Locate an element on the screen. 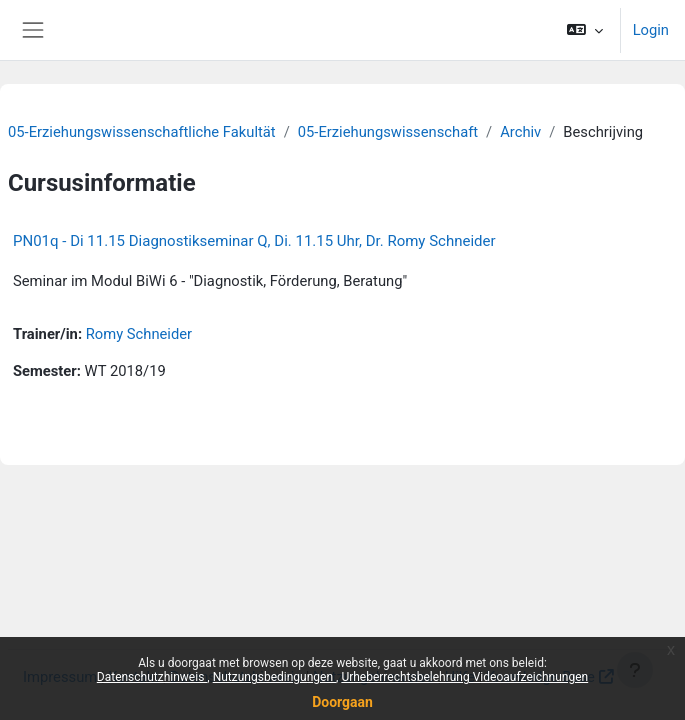 This screenshot has height=720, width=685. [button] is located at coordinates (584, 30).